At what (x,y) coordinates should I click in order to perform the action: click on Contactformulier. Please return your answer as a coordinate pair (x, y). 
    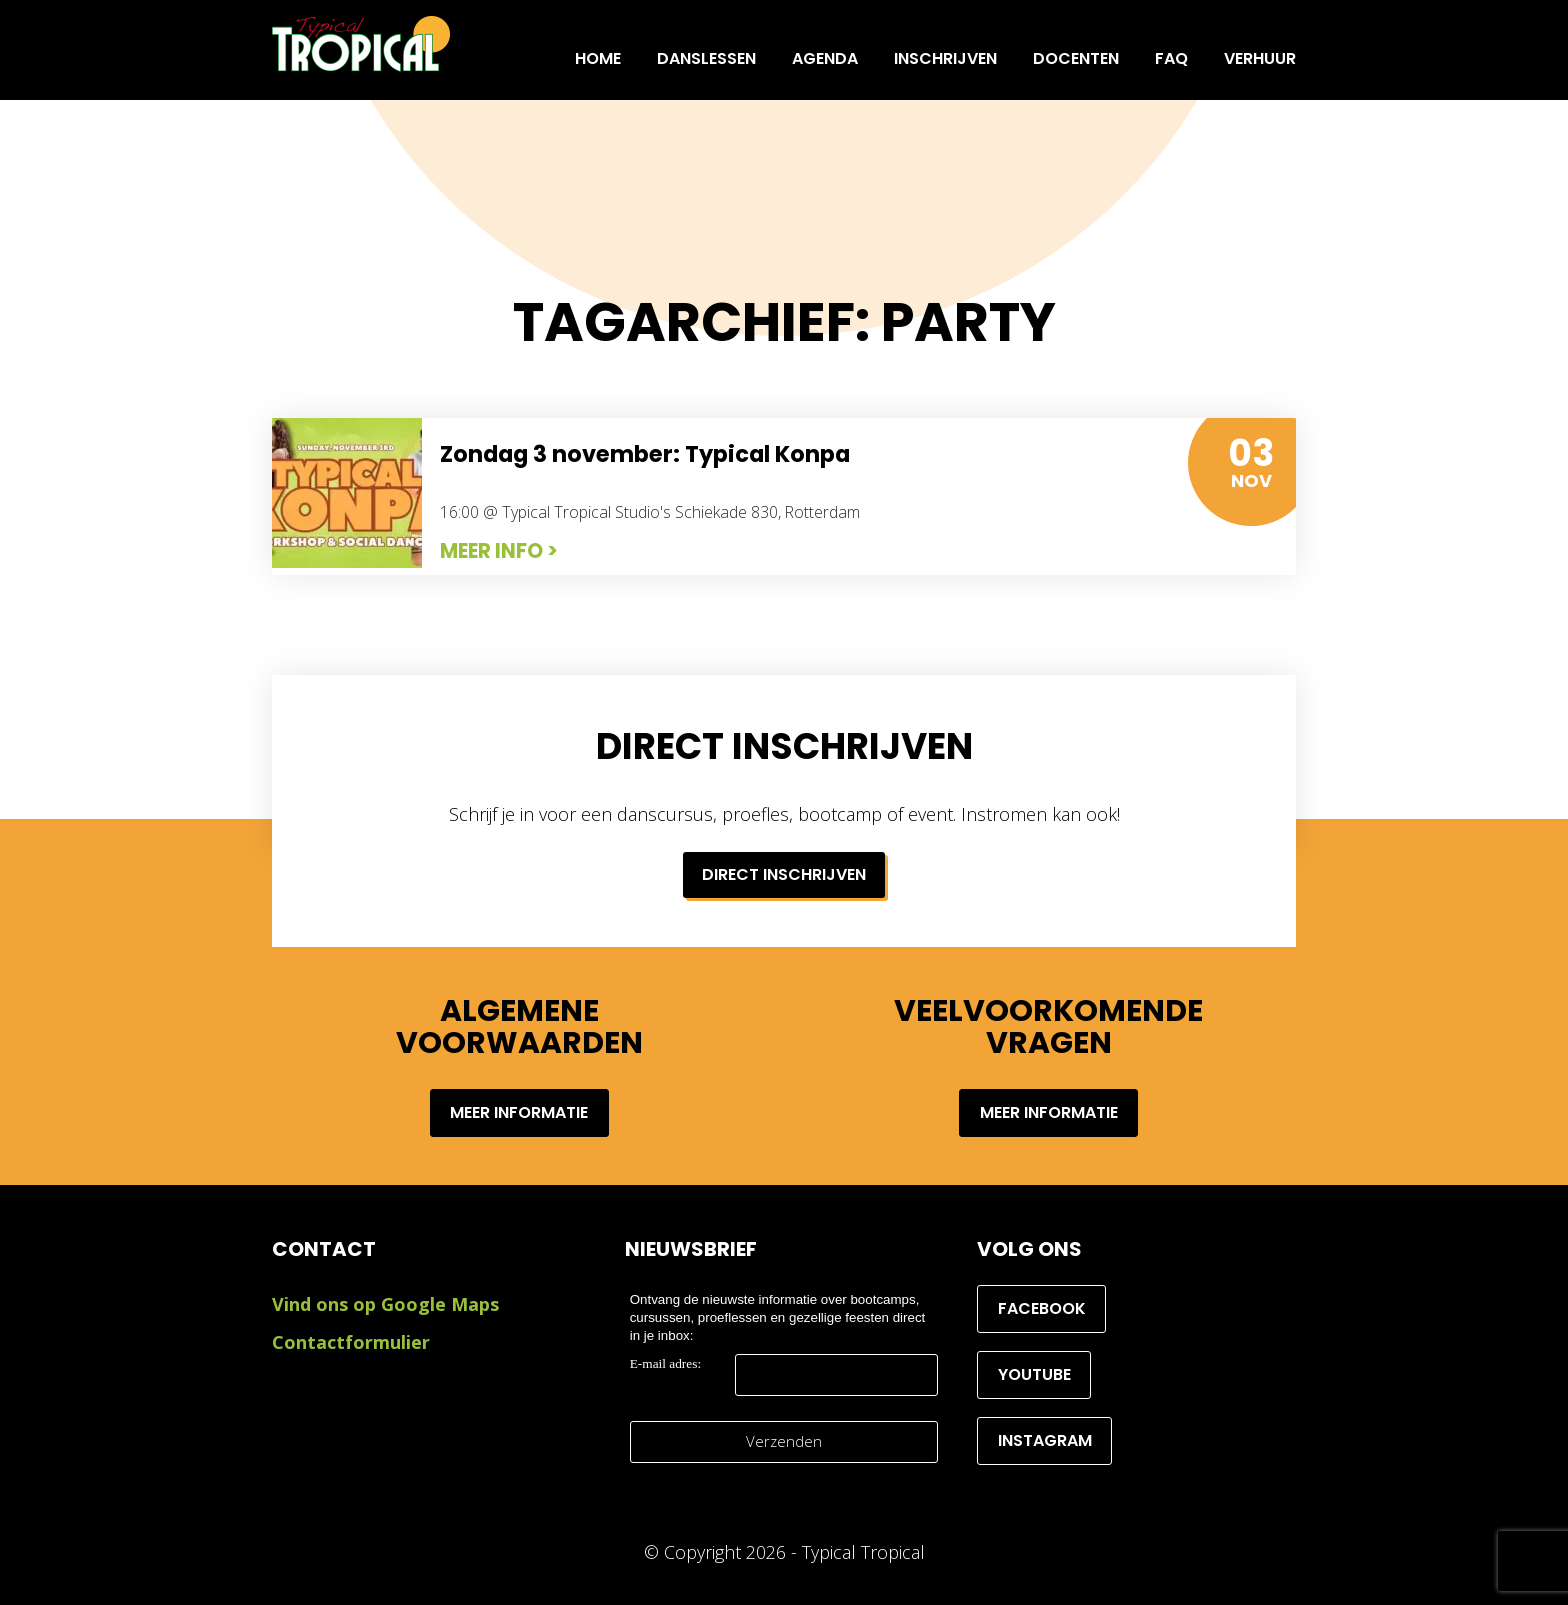
    Looking at the image, I should click on (351, 1342).